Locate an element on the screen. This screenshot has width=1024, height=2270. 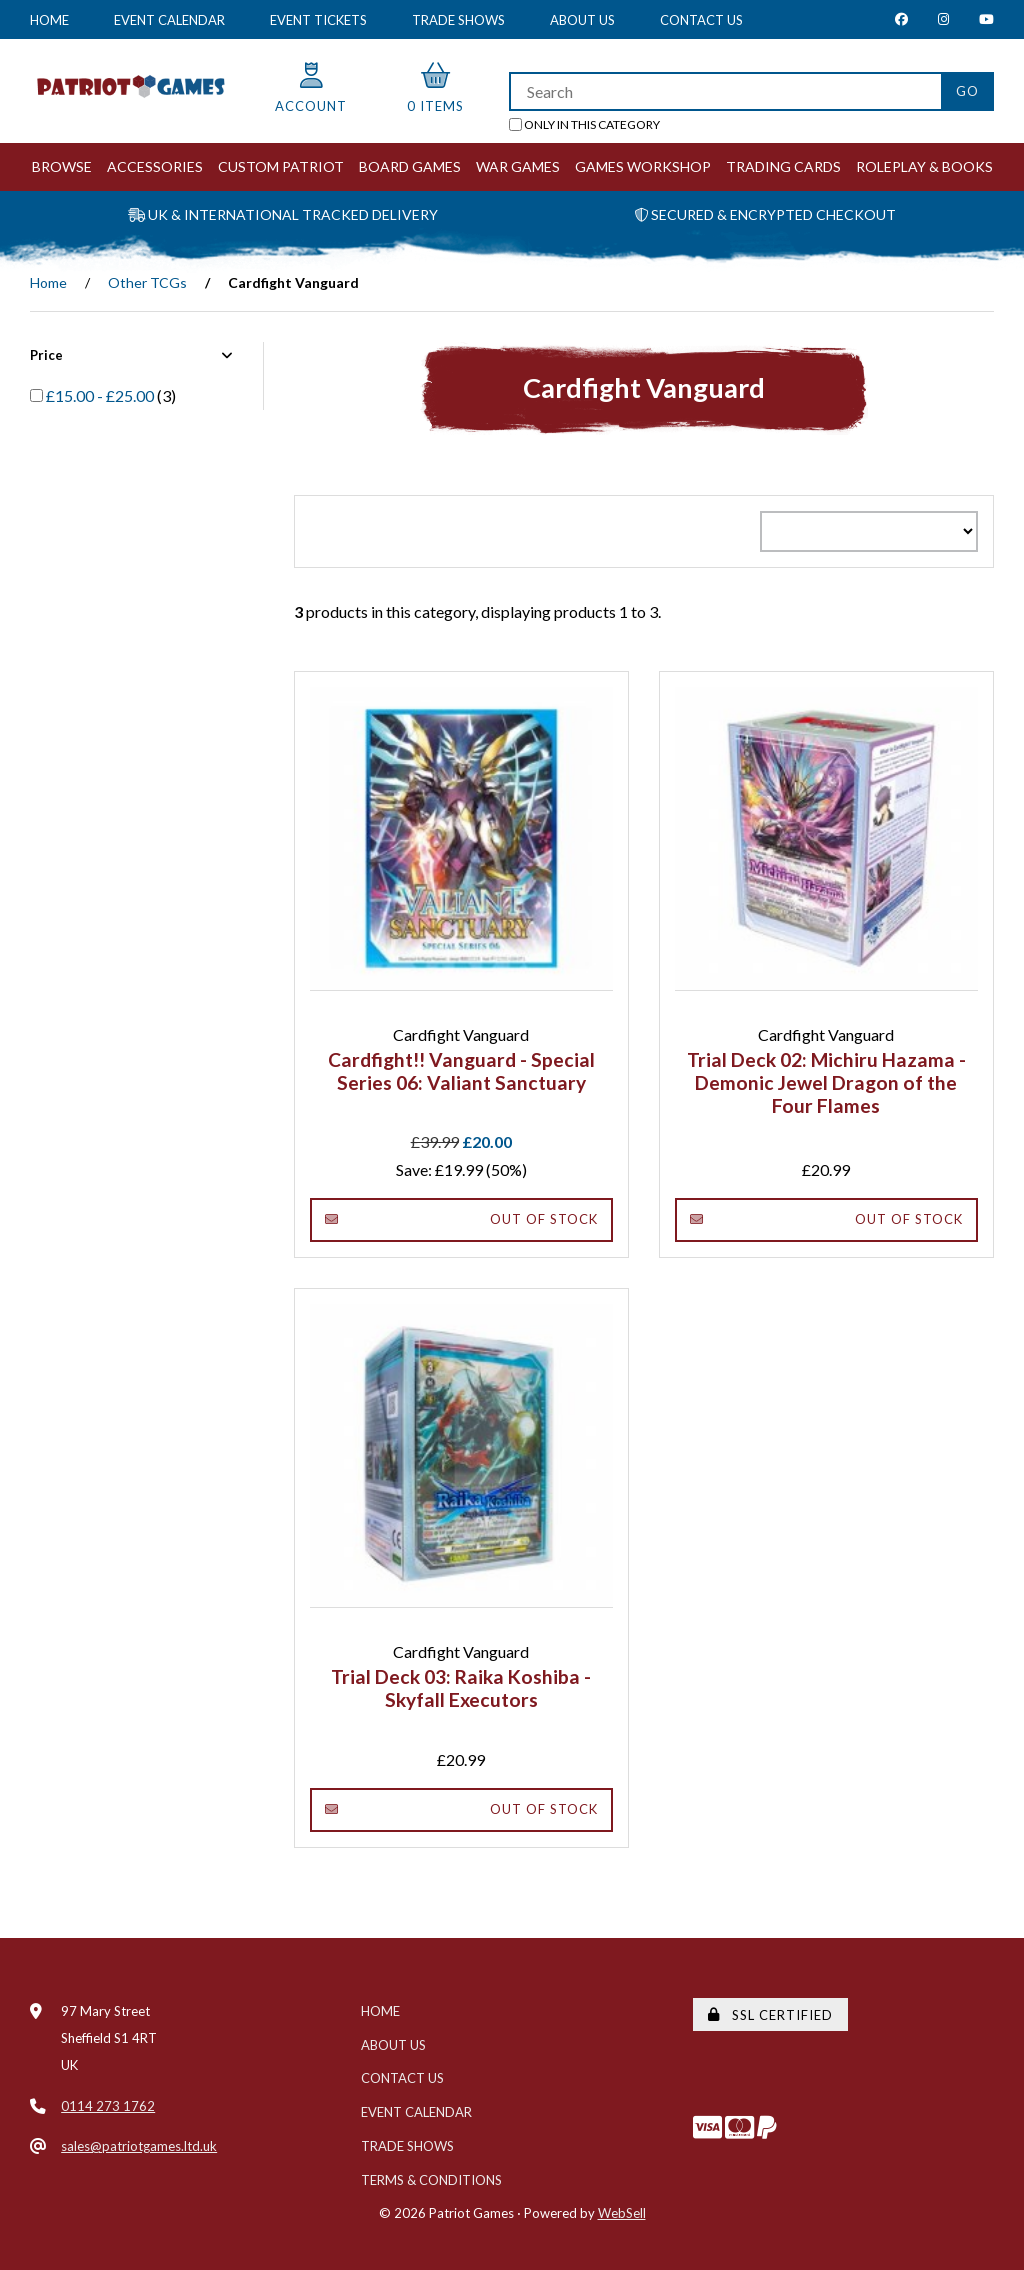
Event Tickets is located at coordinates (318, 20).